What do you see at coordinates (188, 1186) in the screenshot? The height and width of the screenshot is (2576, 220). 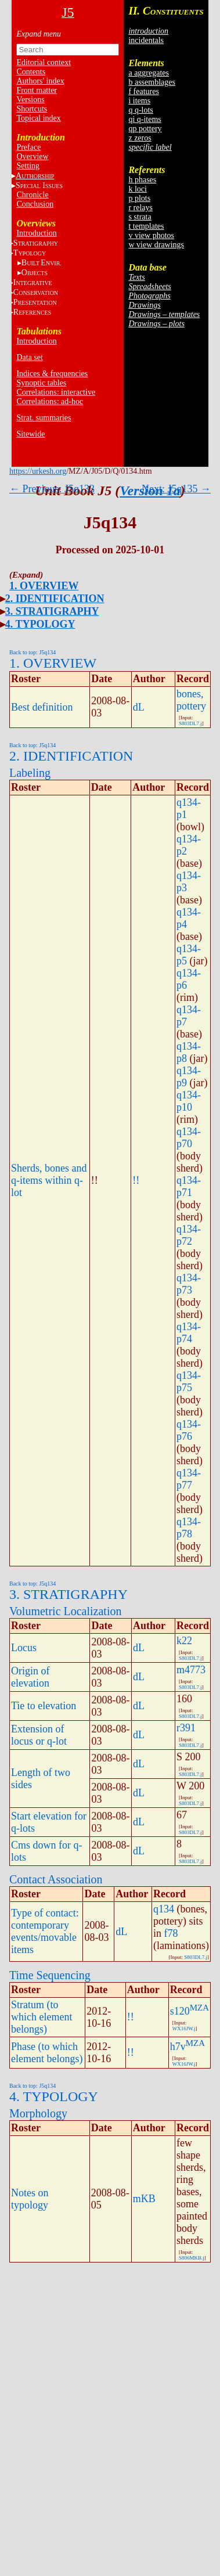 I see `q134-p71` at bounding box center [188, 1186].